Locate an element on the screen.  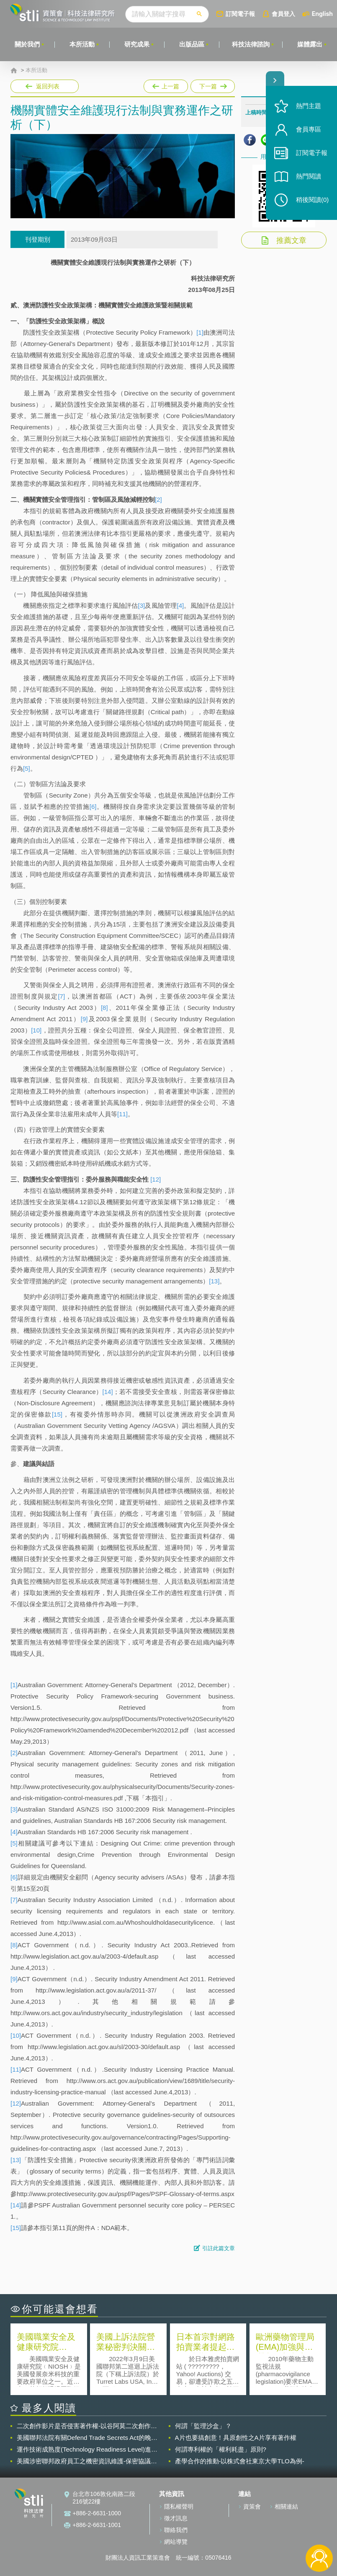
網站導覽 is located at coordinates (176, 2541).